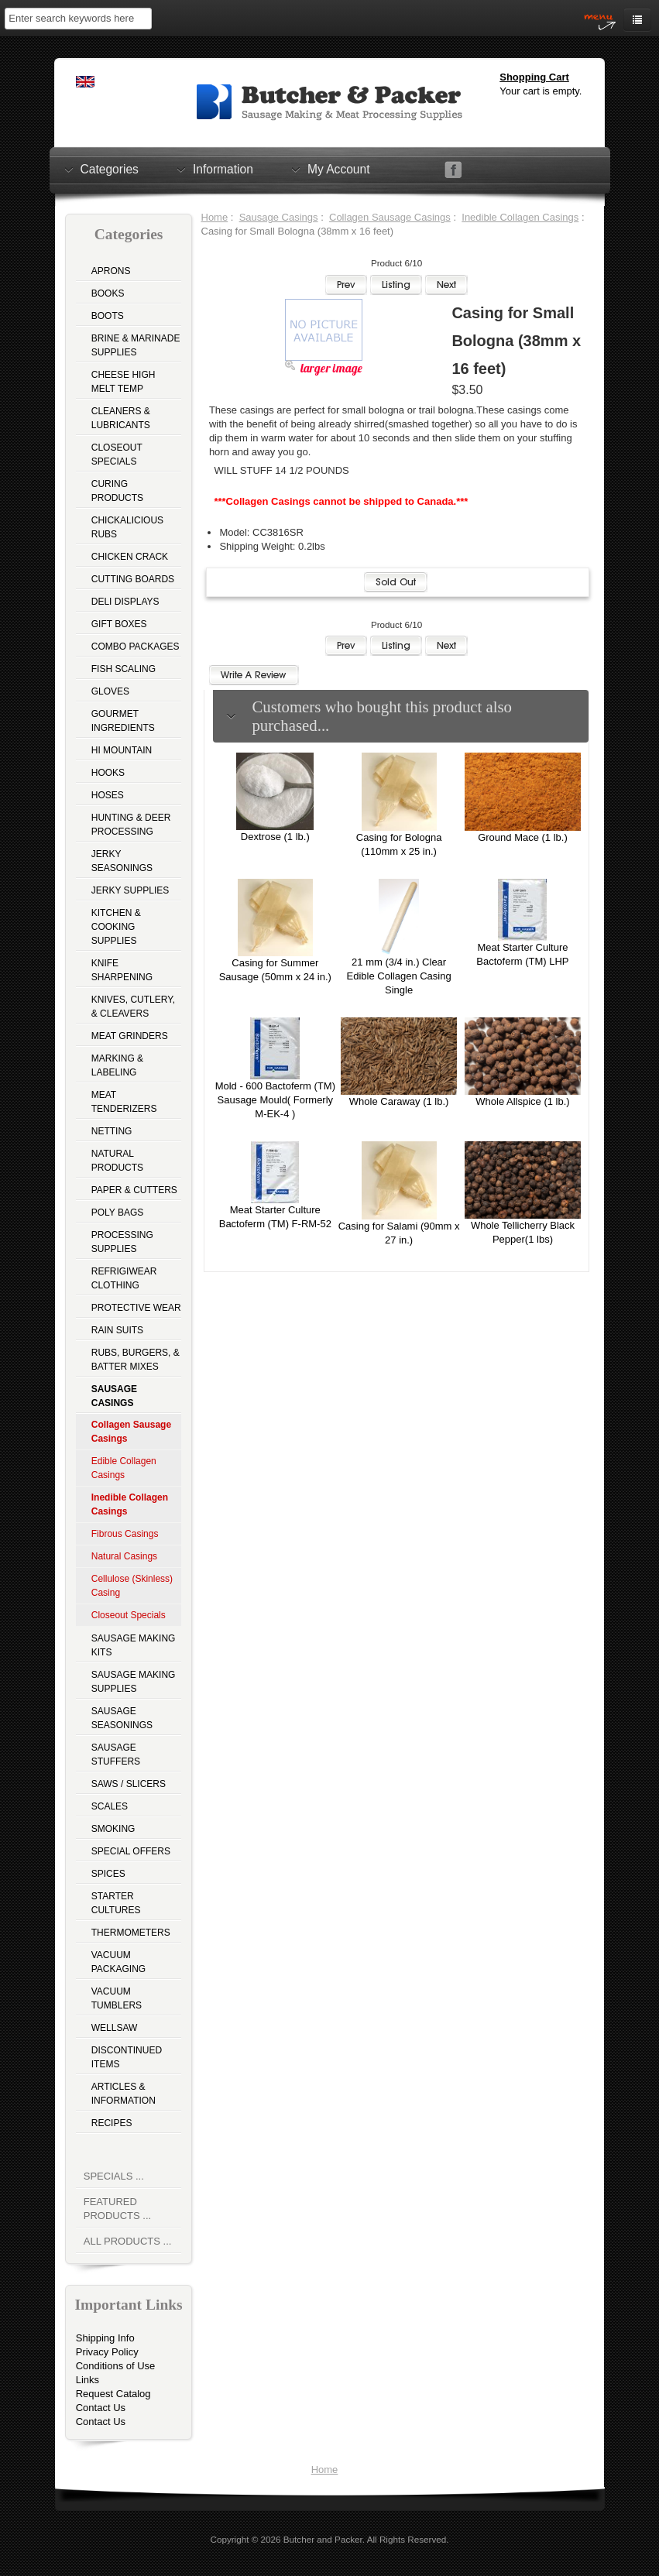  Describe the element at coordinates (130, 1932) in the screenshot. I see `Thermometers` at that location.